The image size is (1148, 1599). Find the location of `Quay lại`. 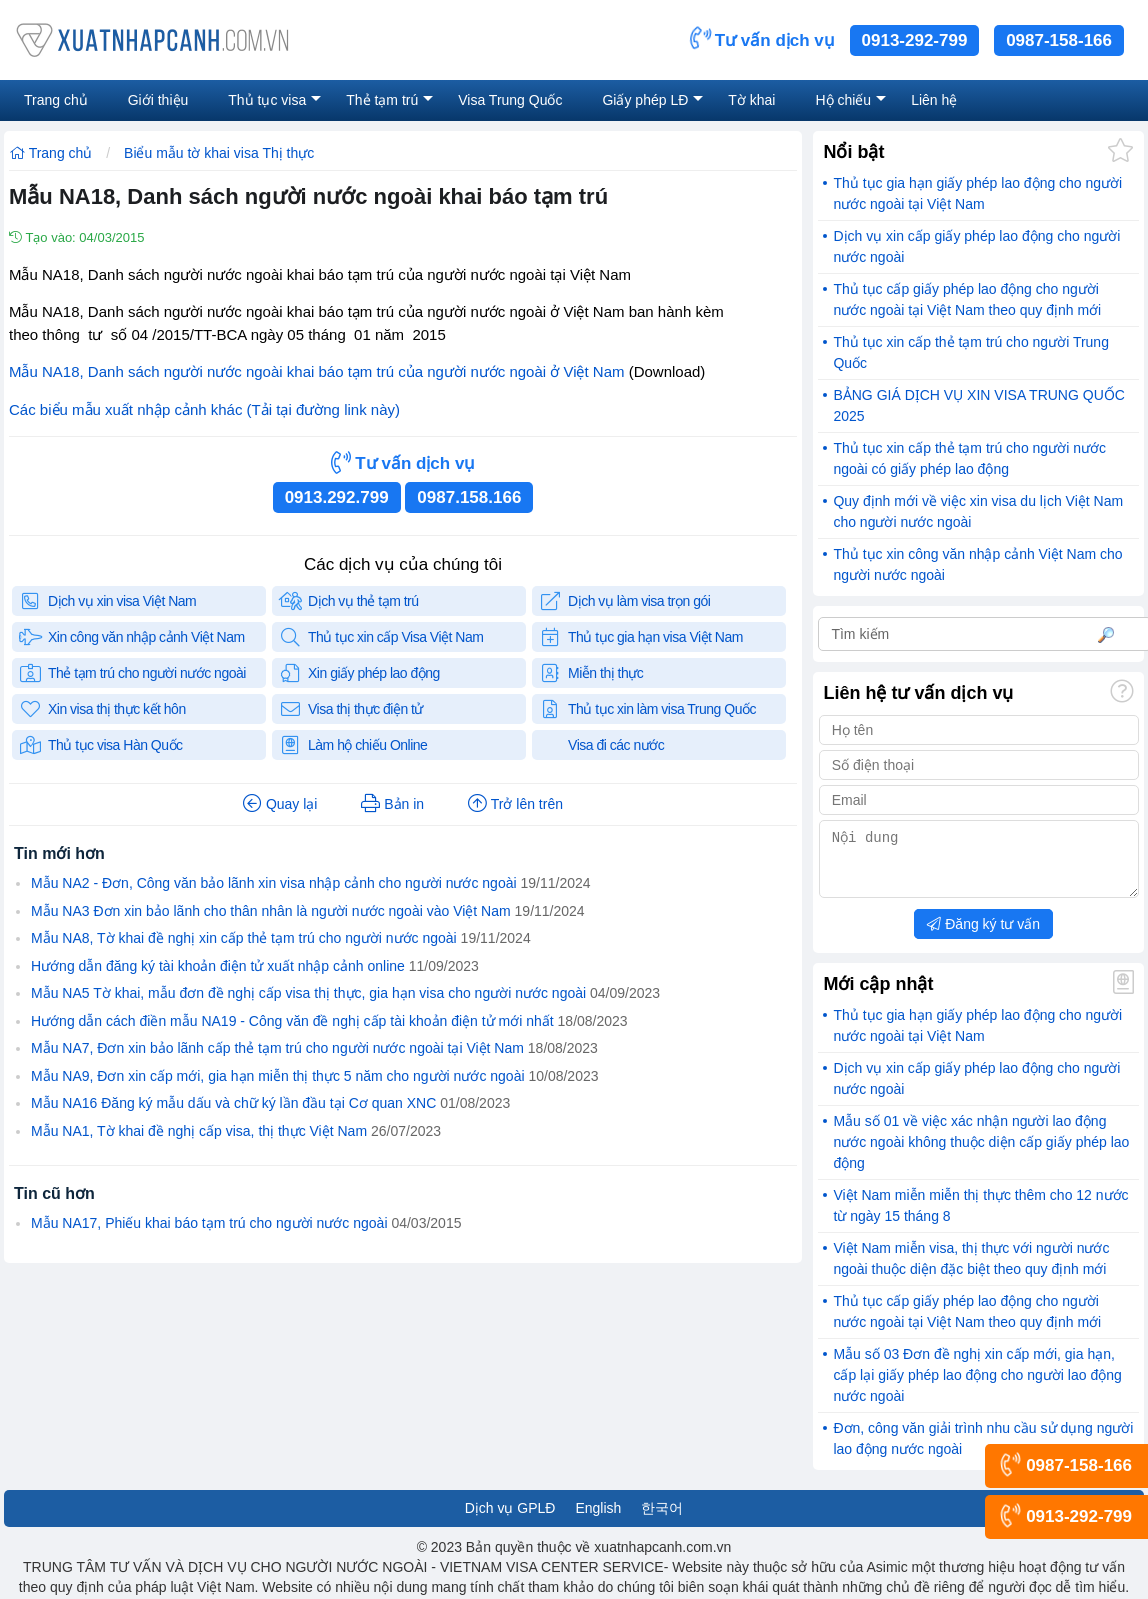

Quay lại is located at coordinates (280, 804).